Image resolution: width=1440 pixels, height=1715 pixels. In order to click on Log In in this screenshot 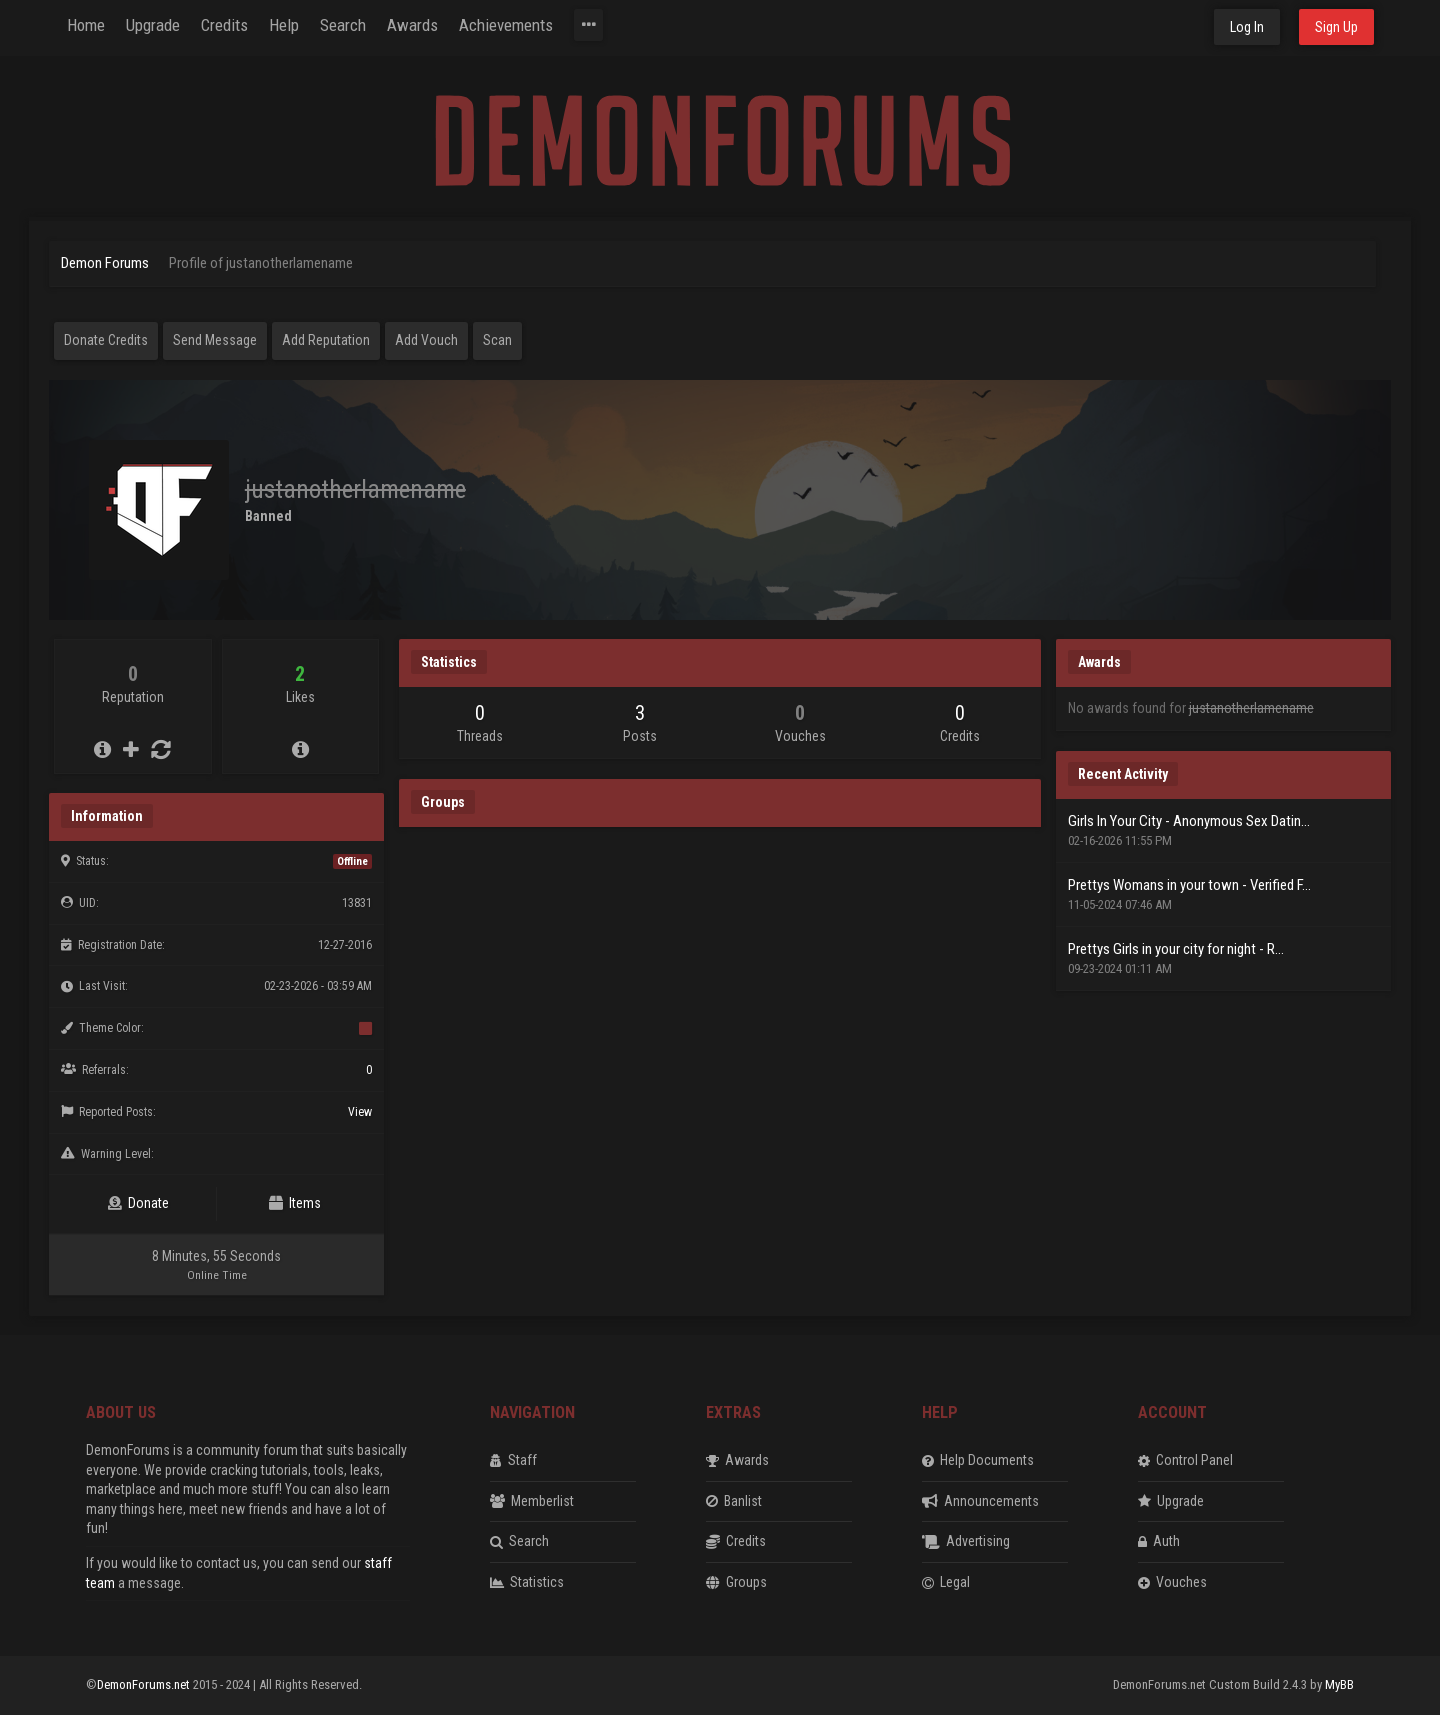, I will do `click(1247, 27)`.